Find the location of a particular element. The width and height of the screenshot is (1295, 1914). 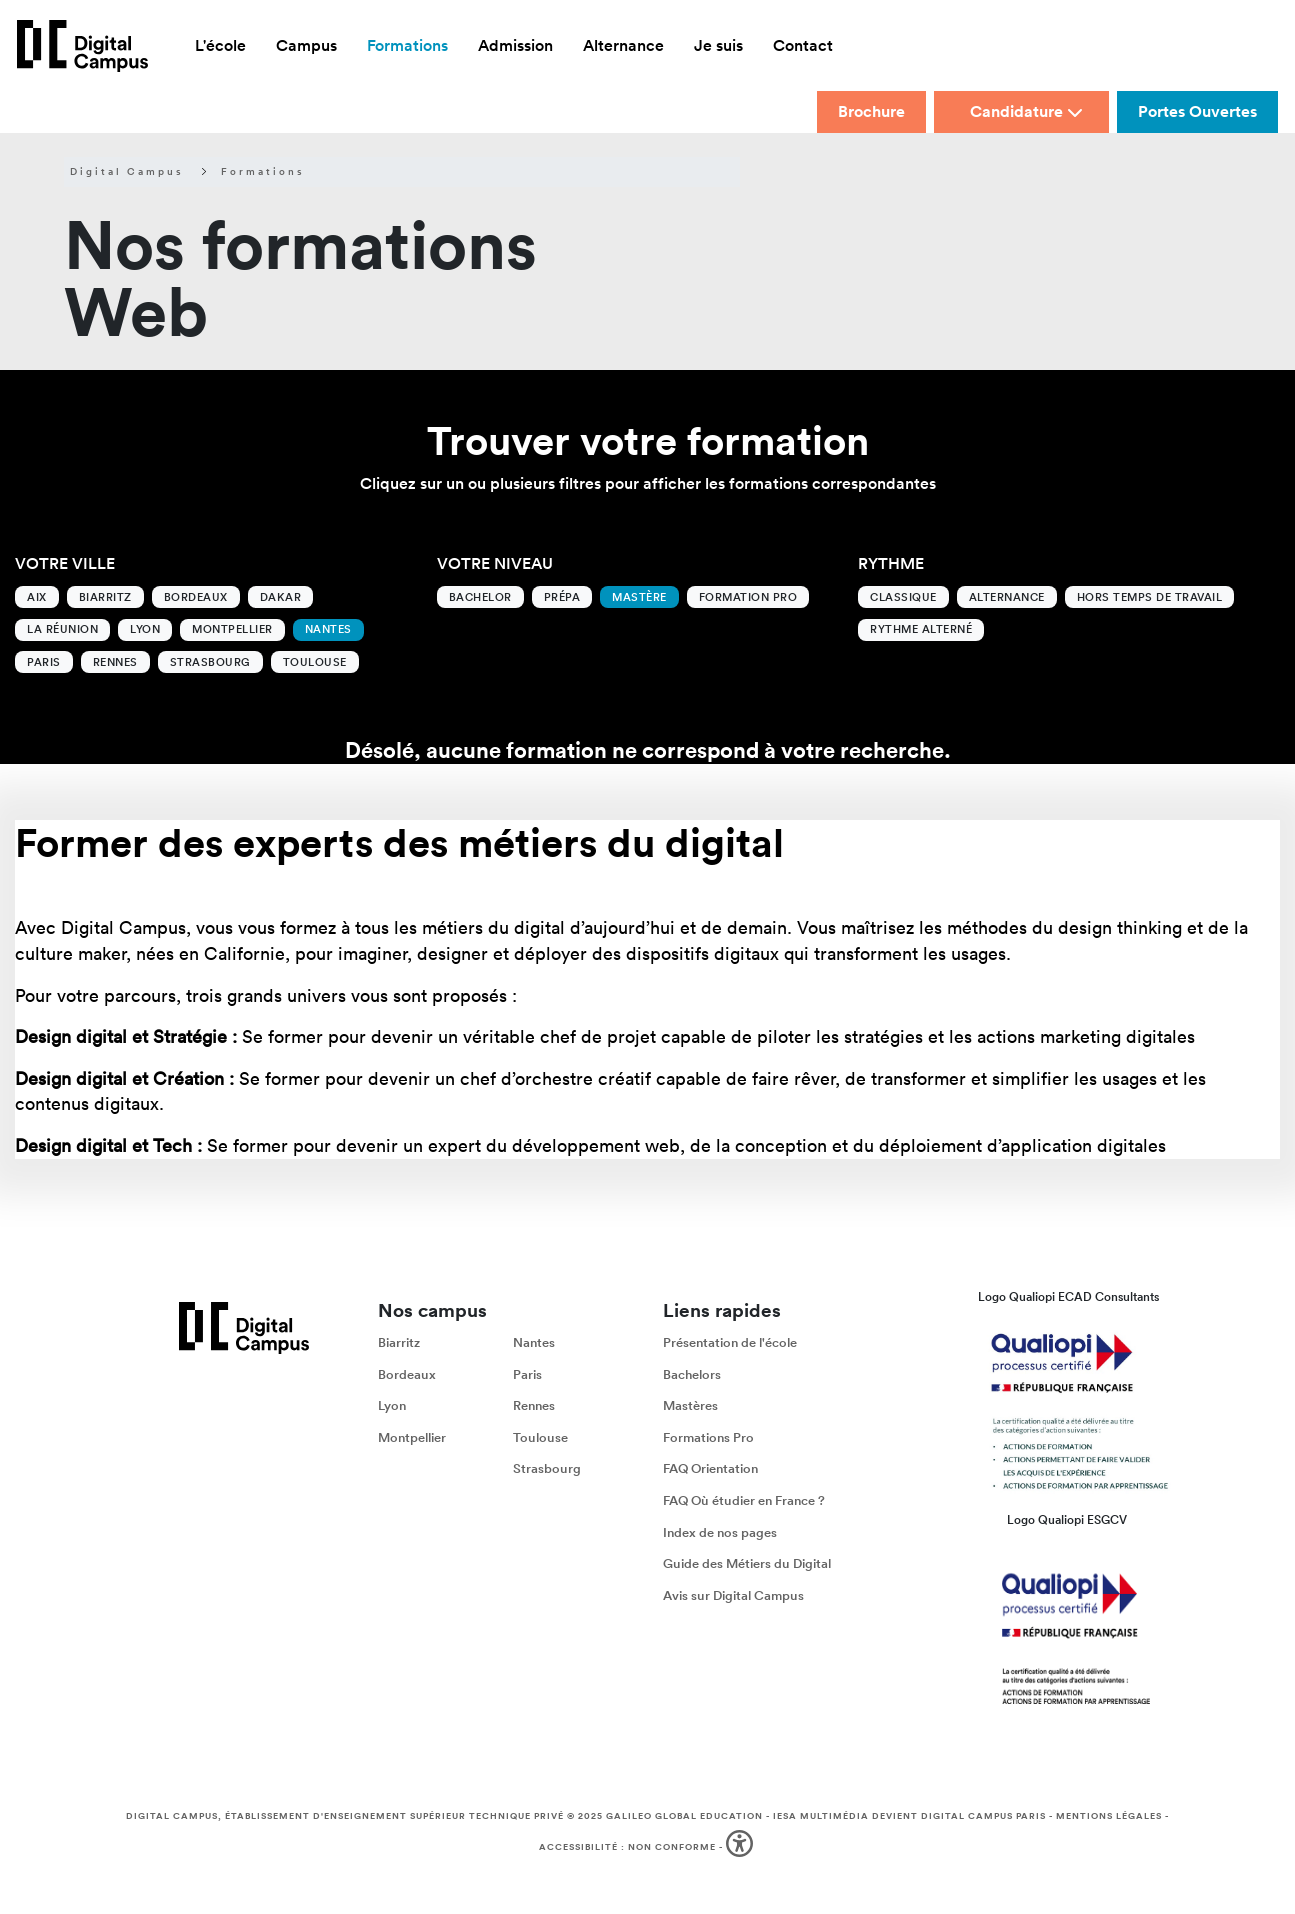

Guide des Métiers du Digital is located at coordinates (747, 1563).